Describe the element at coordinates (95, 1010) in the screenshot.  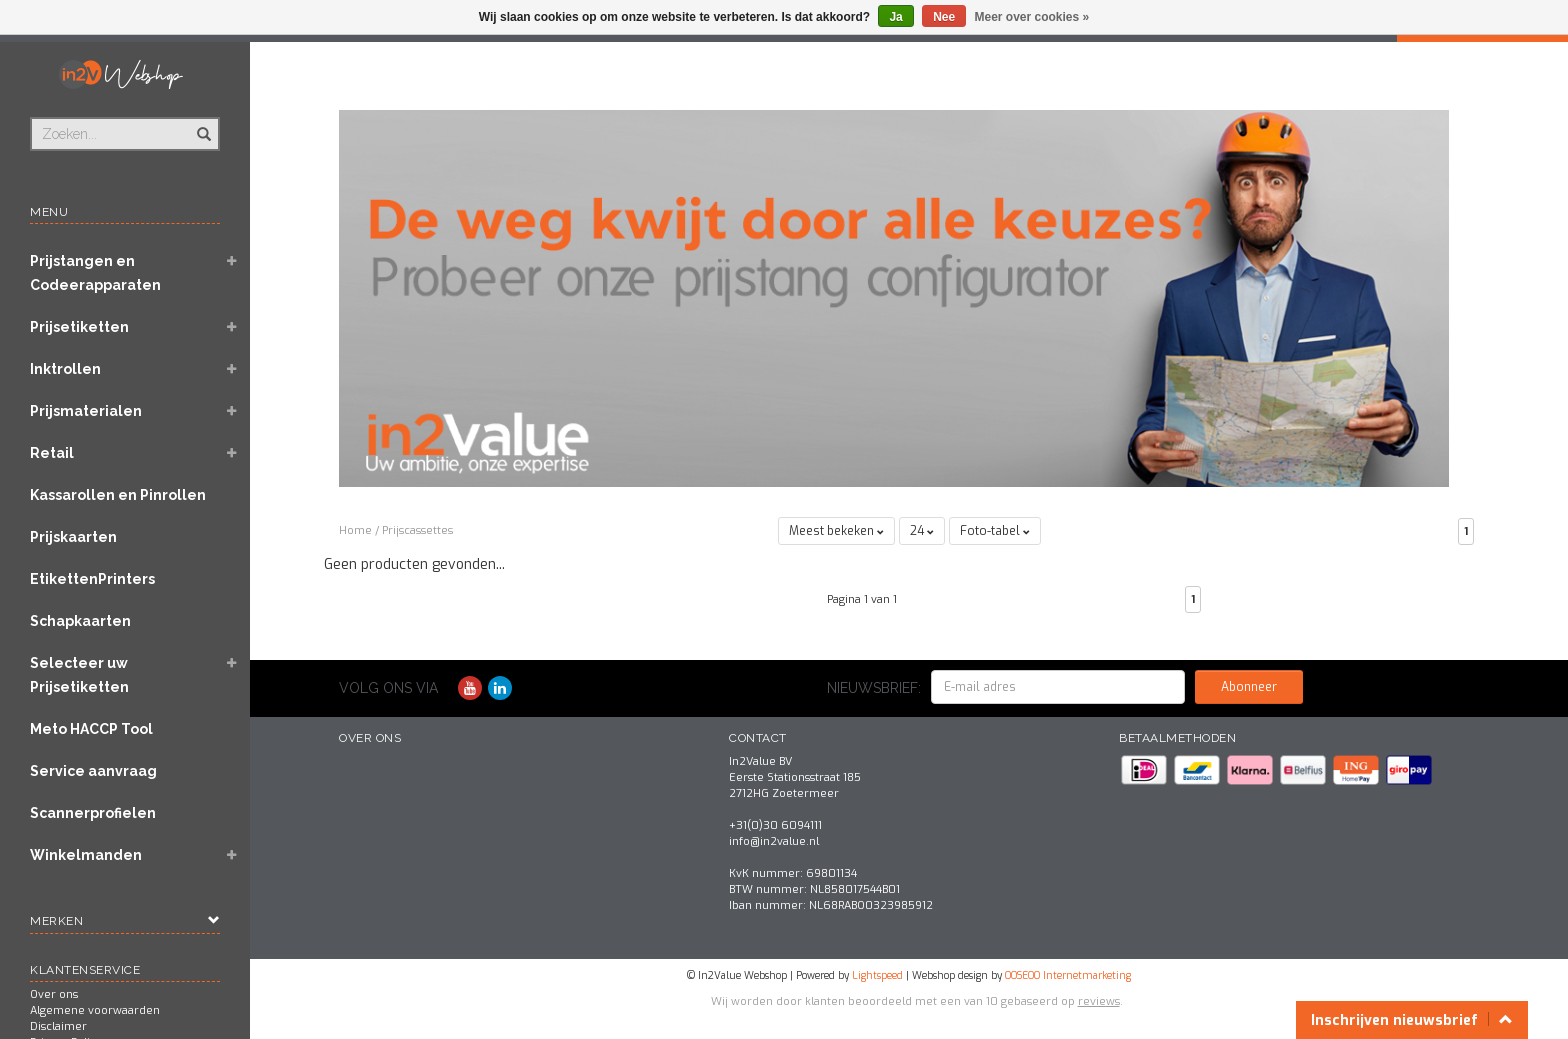
I see `Algemene voorwaarden` at that location.